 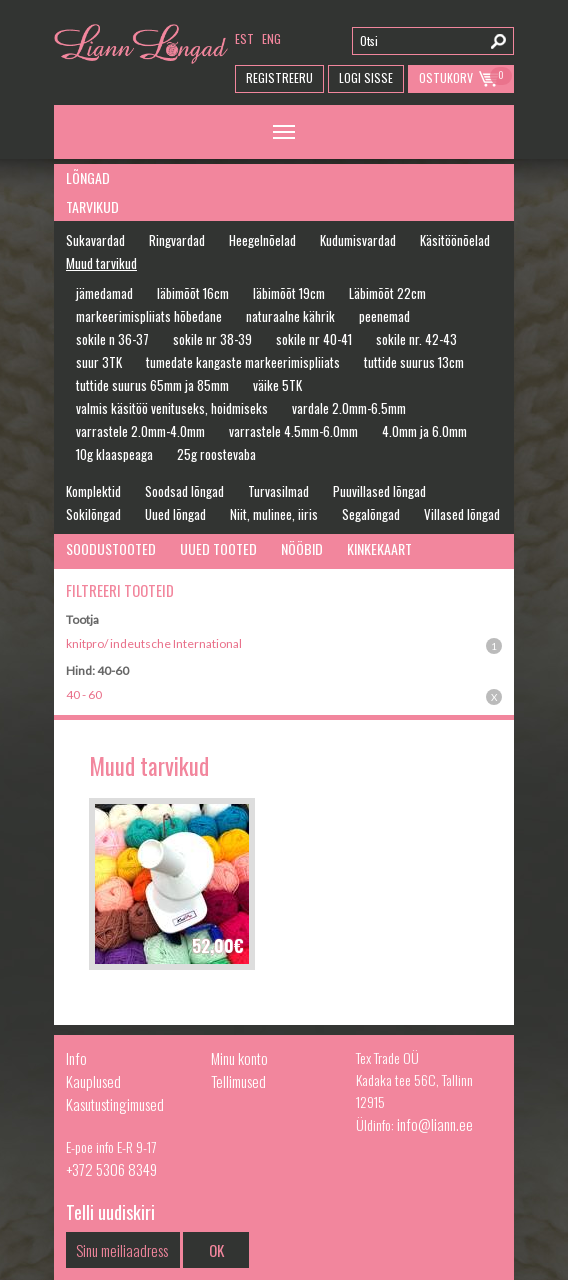 I want to click on väike 5TK, so click(x=277, y=385).